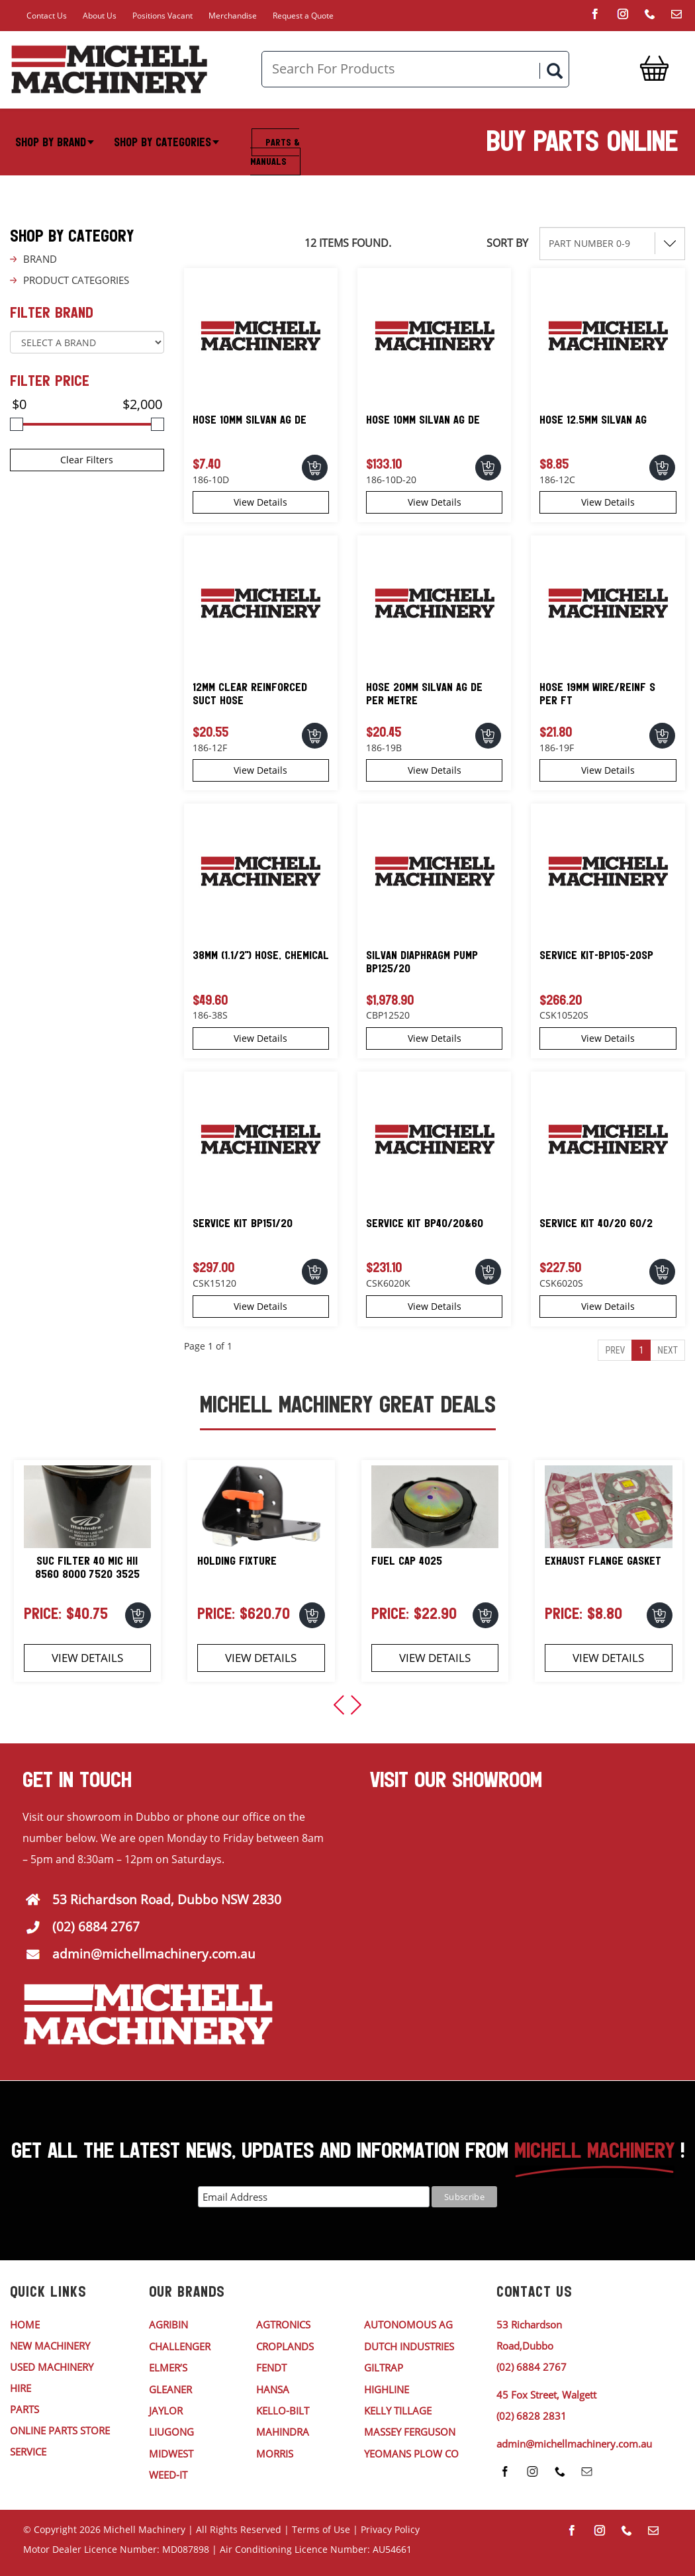 This screenshot has height=2576, width=695. What do you see at coordinates (86, 459) in the screenshot?
I see `Clear Filters` at bounding box center [86, 459].